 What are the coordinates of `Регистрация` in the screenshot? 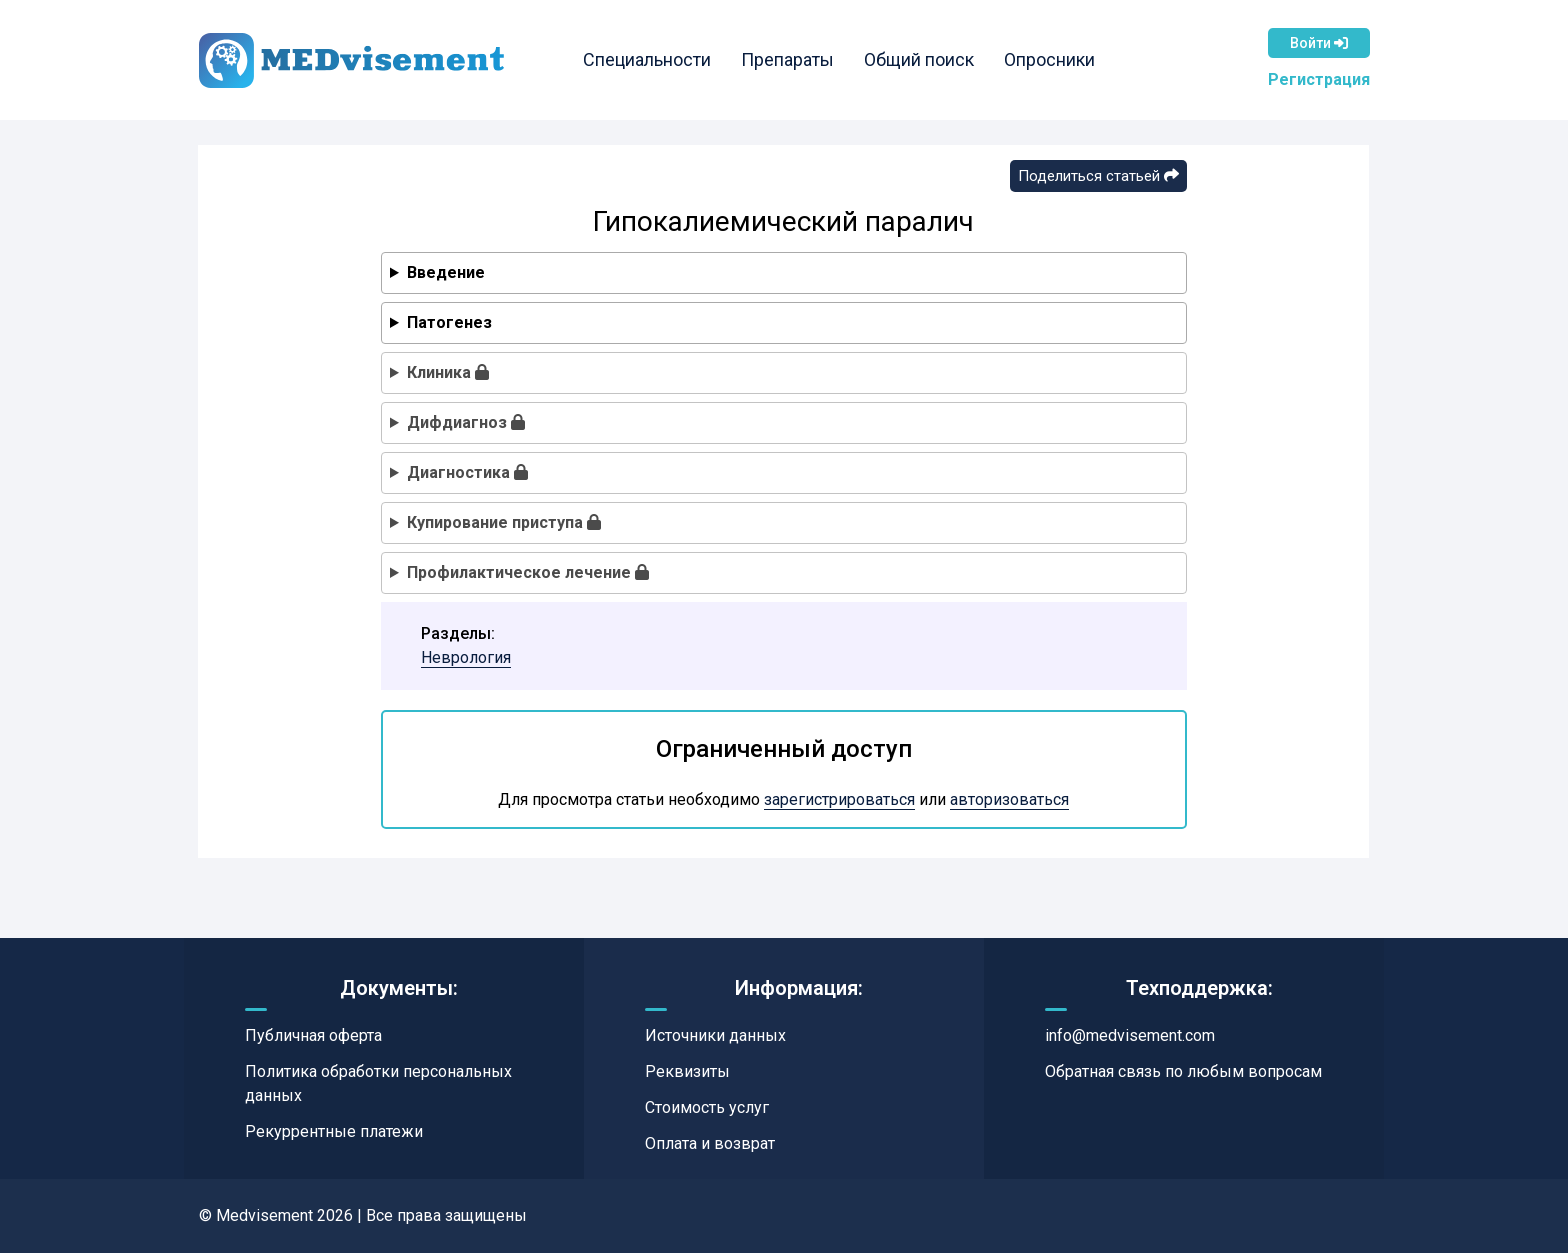 It's located at (1319, 79).